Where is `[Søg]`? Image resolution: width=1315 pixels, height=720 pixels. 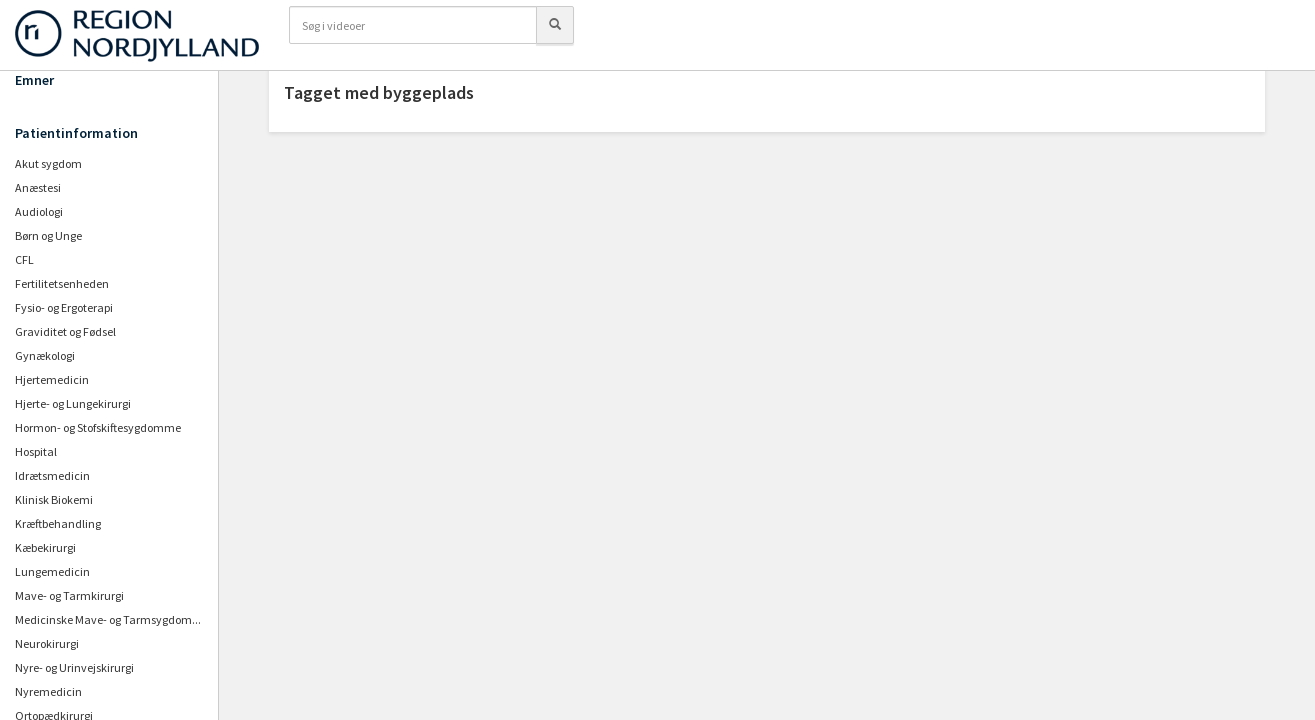 [Søg] is located at coordinates (555, 25).